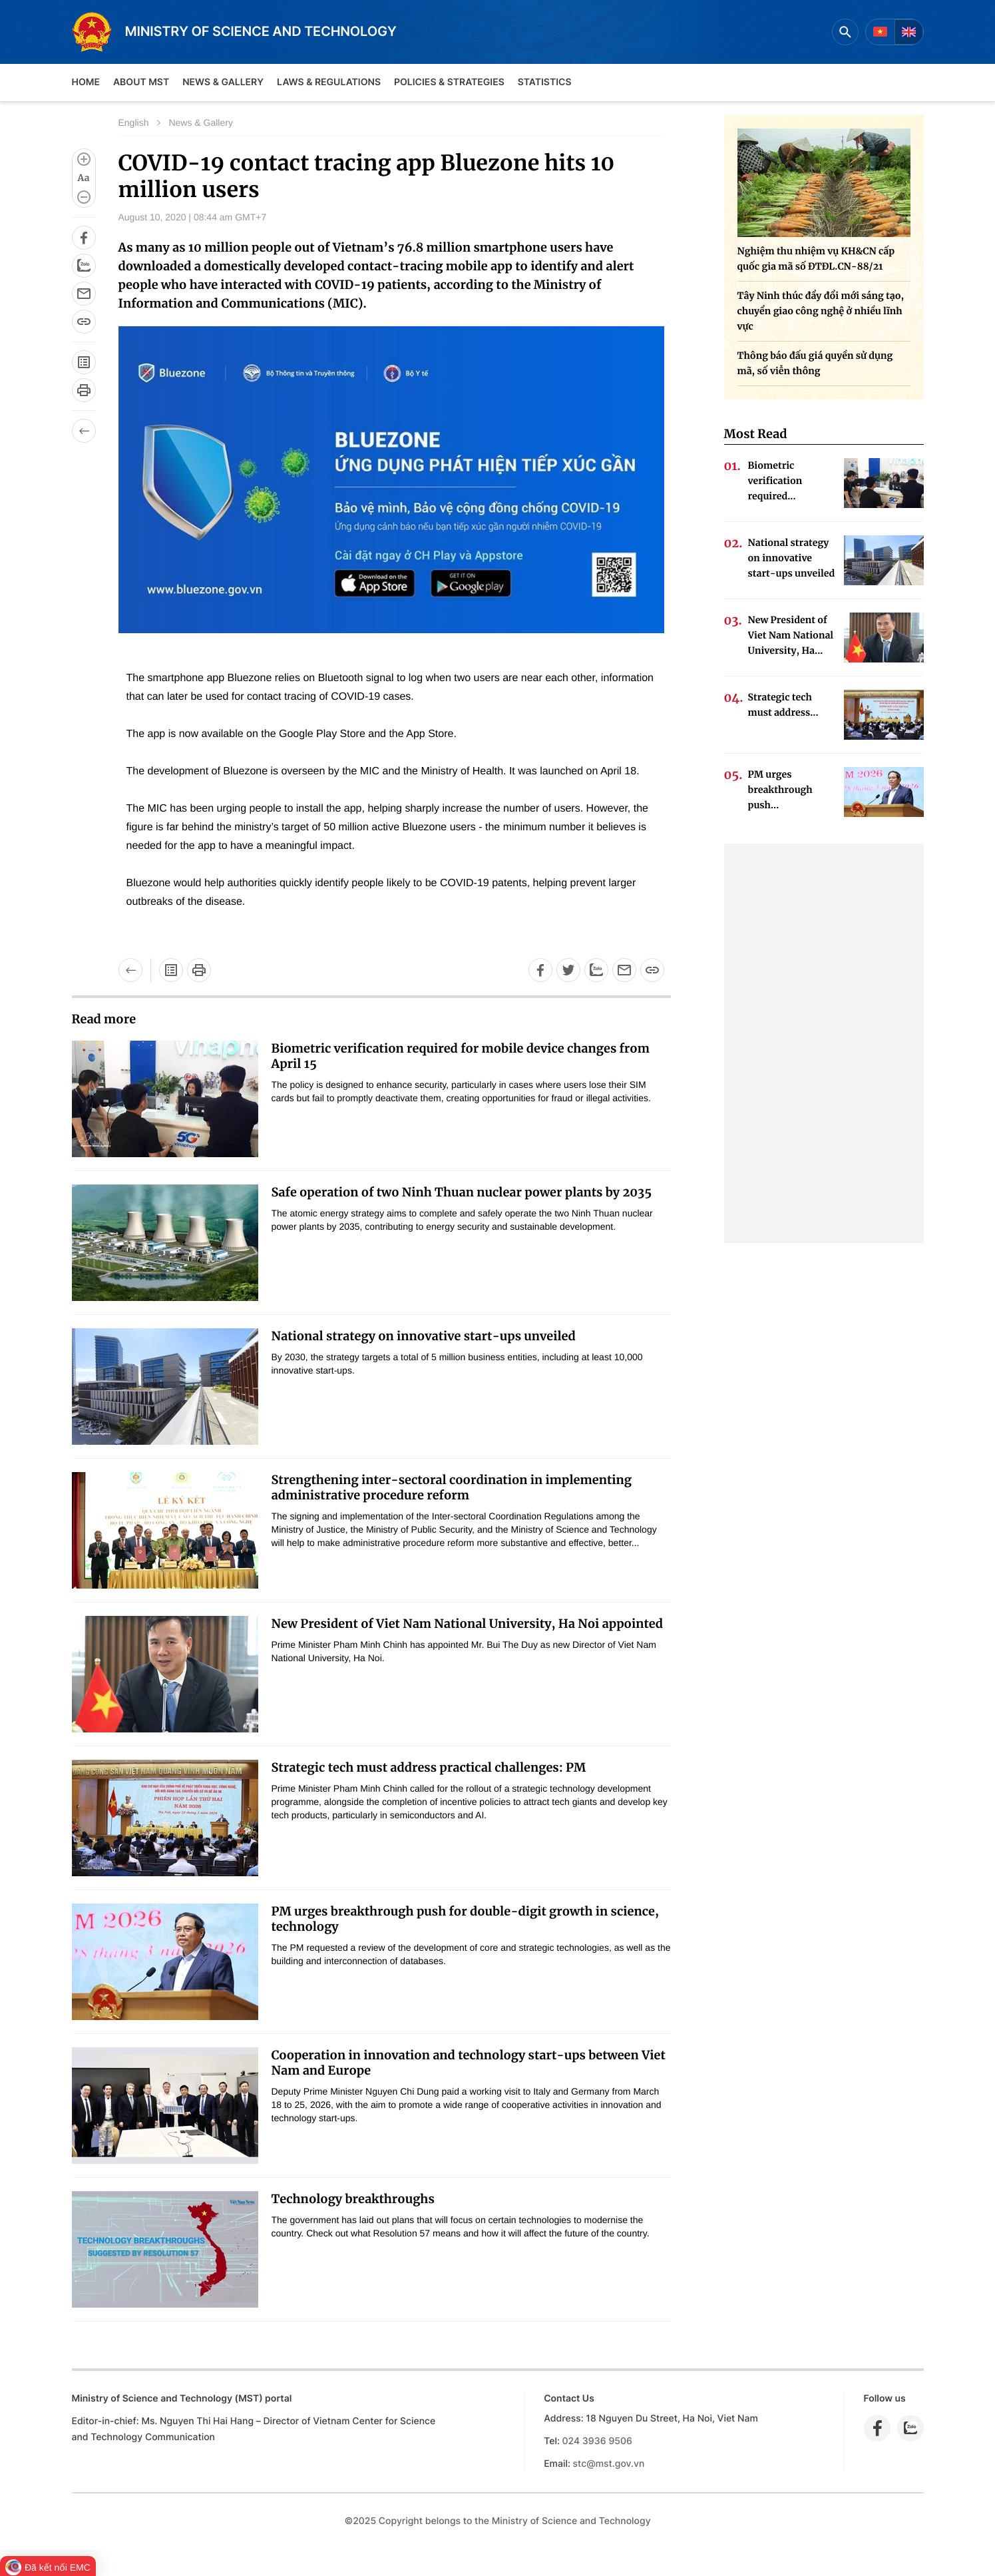 The height and width of the screenshot is (2576, 995). I want to click on Biometric verification required for mobile device changes from April 15, so click(461, 1056).